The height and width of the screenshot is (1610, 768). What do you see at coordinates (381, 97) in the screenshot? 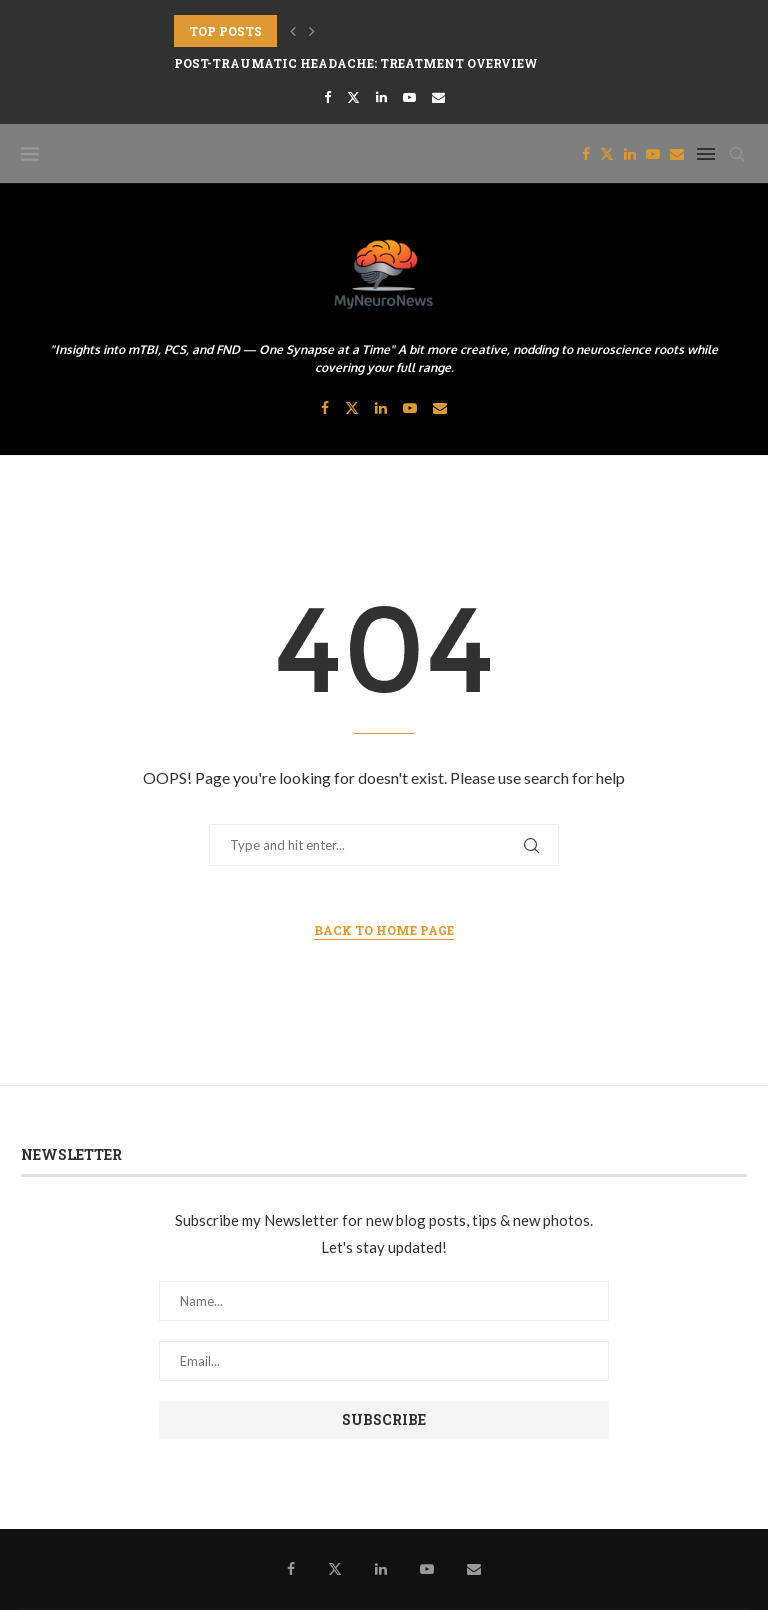
I see `[Linkedin]` at bounding box center [381, 97].